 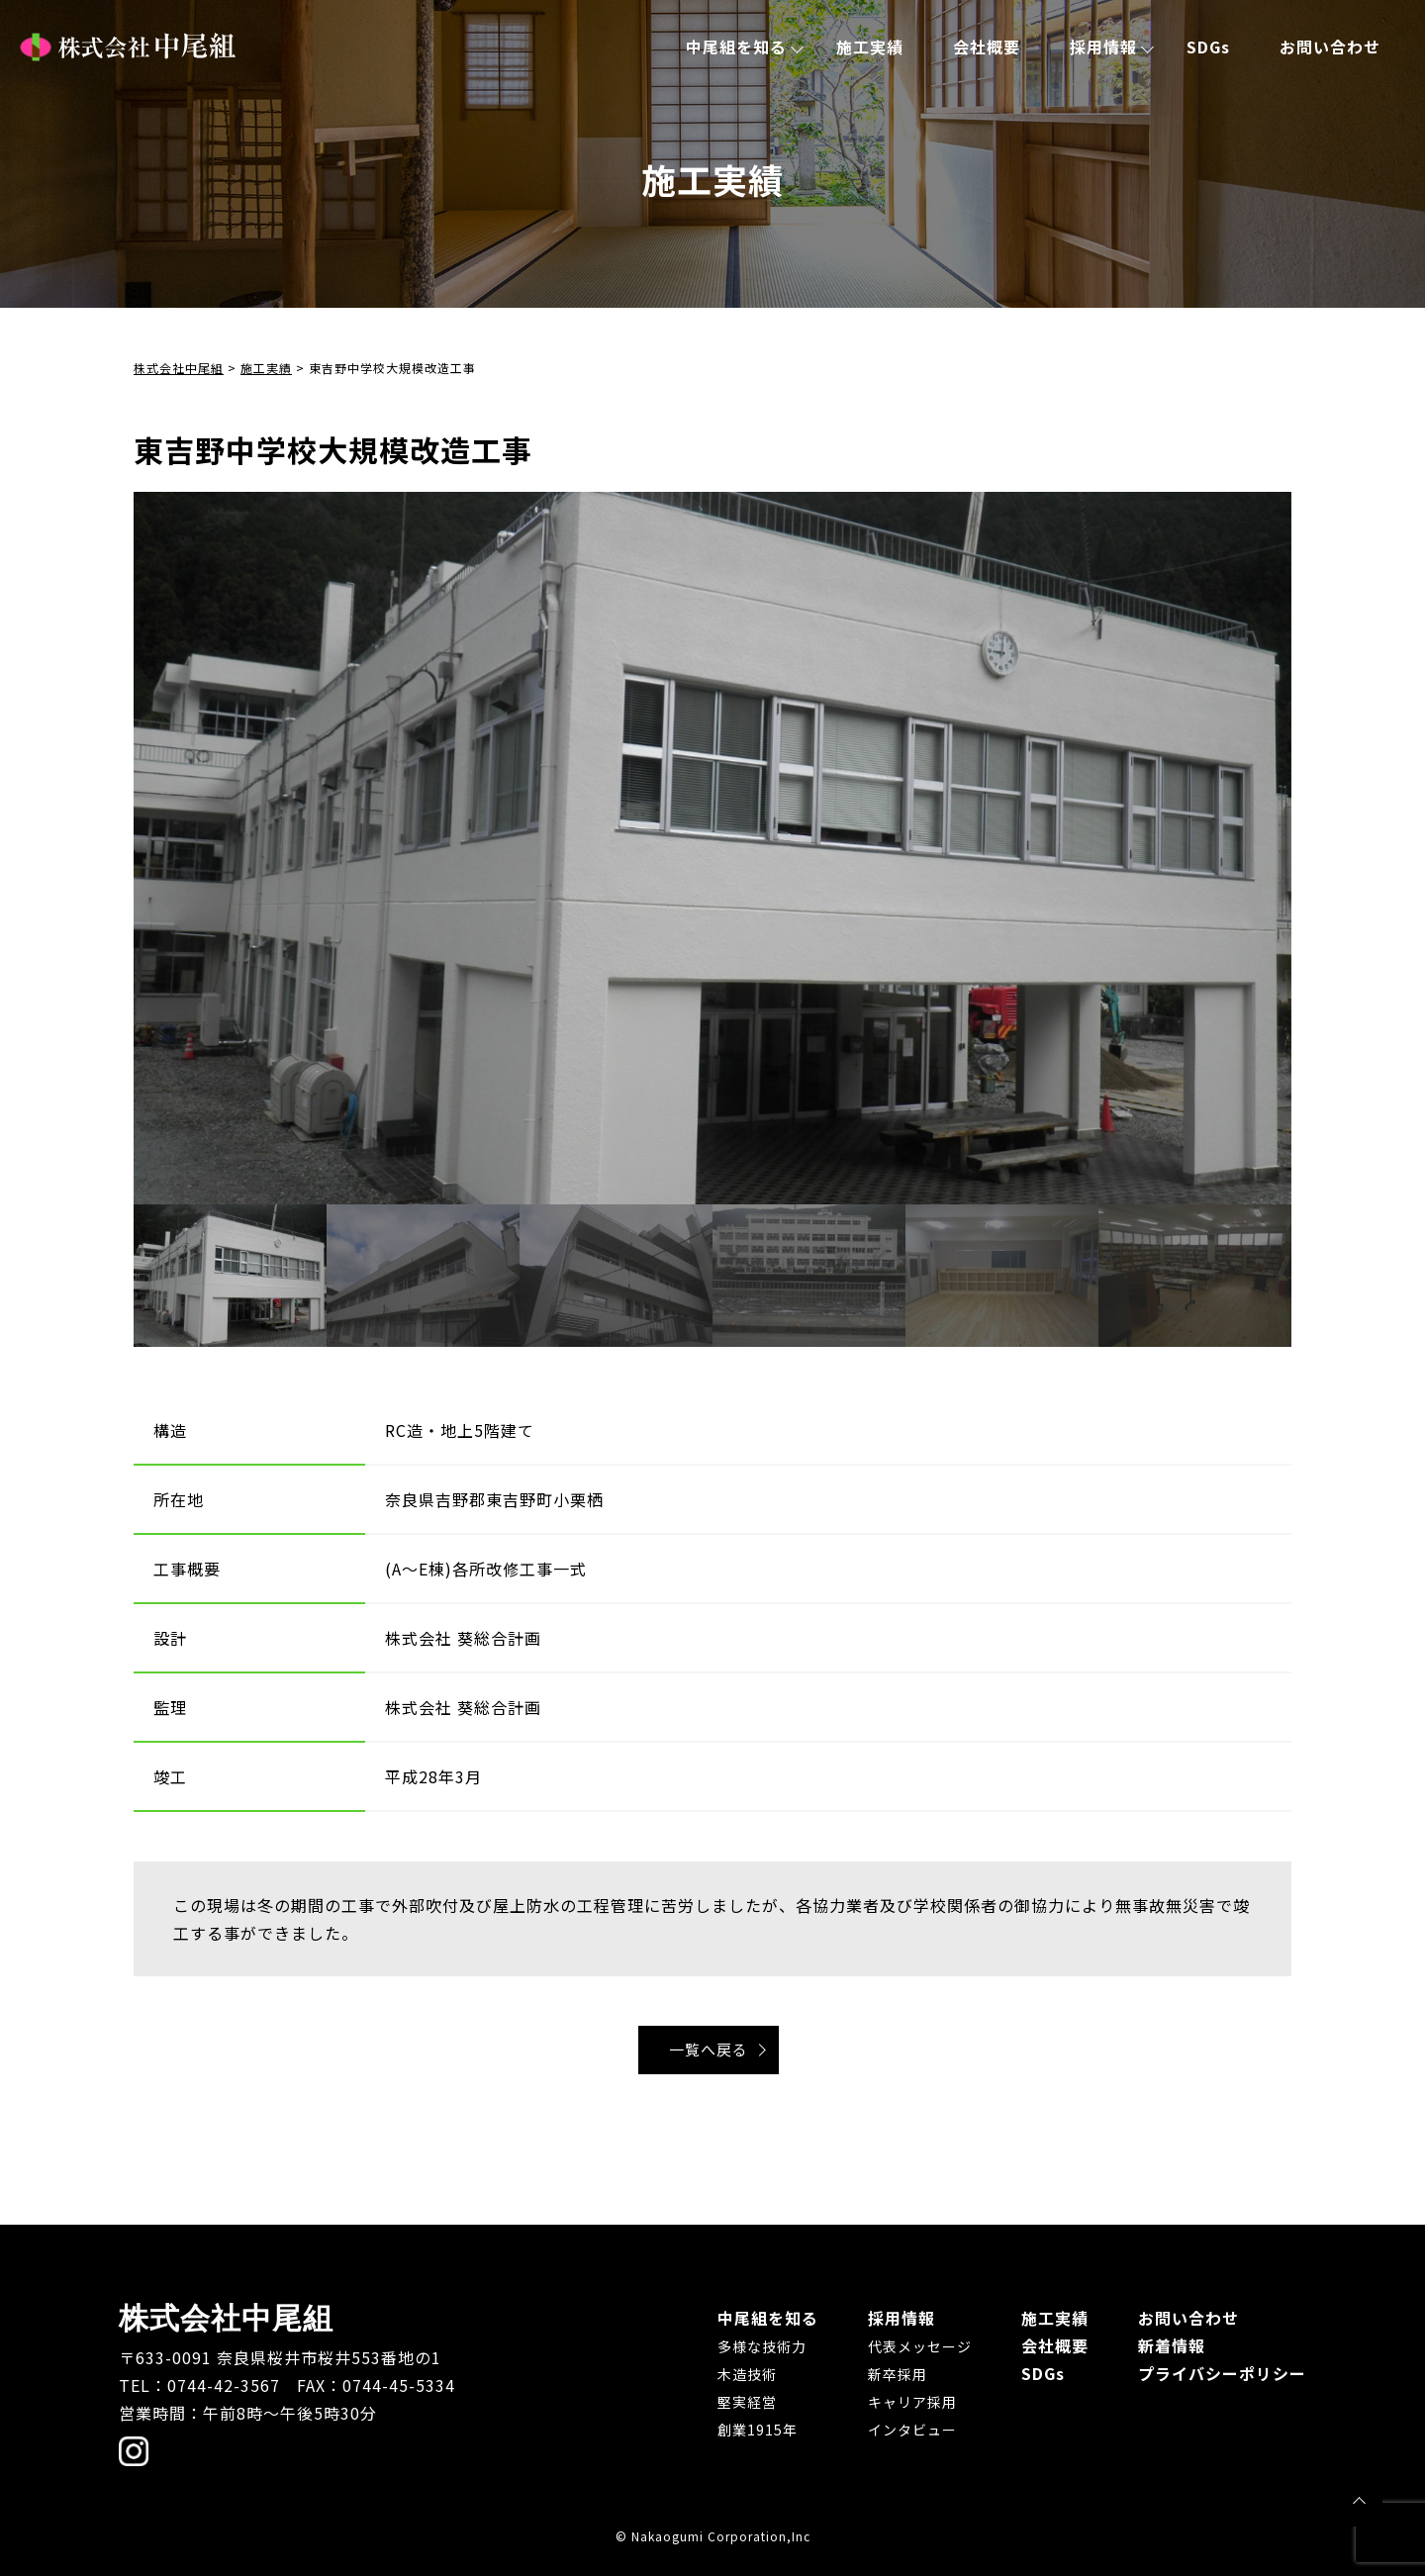 I want to click on 多様な技術力, so click(x=762, y=2346).